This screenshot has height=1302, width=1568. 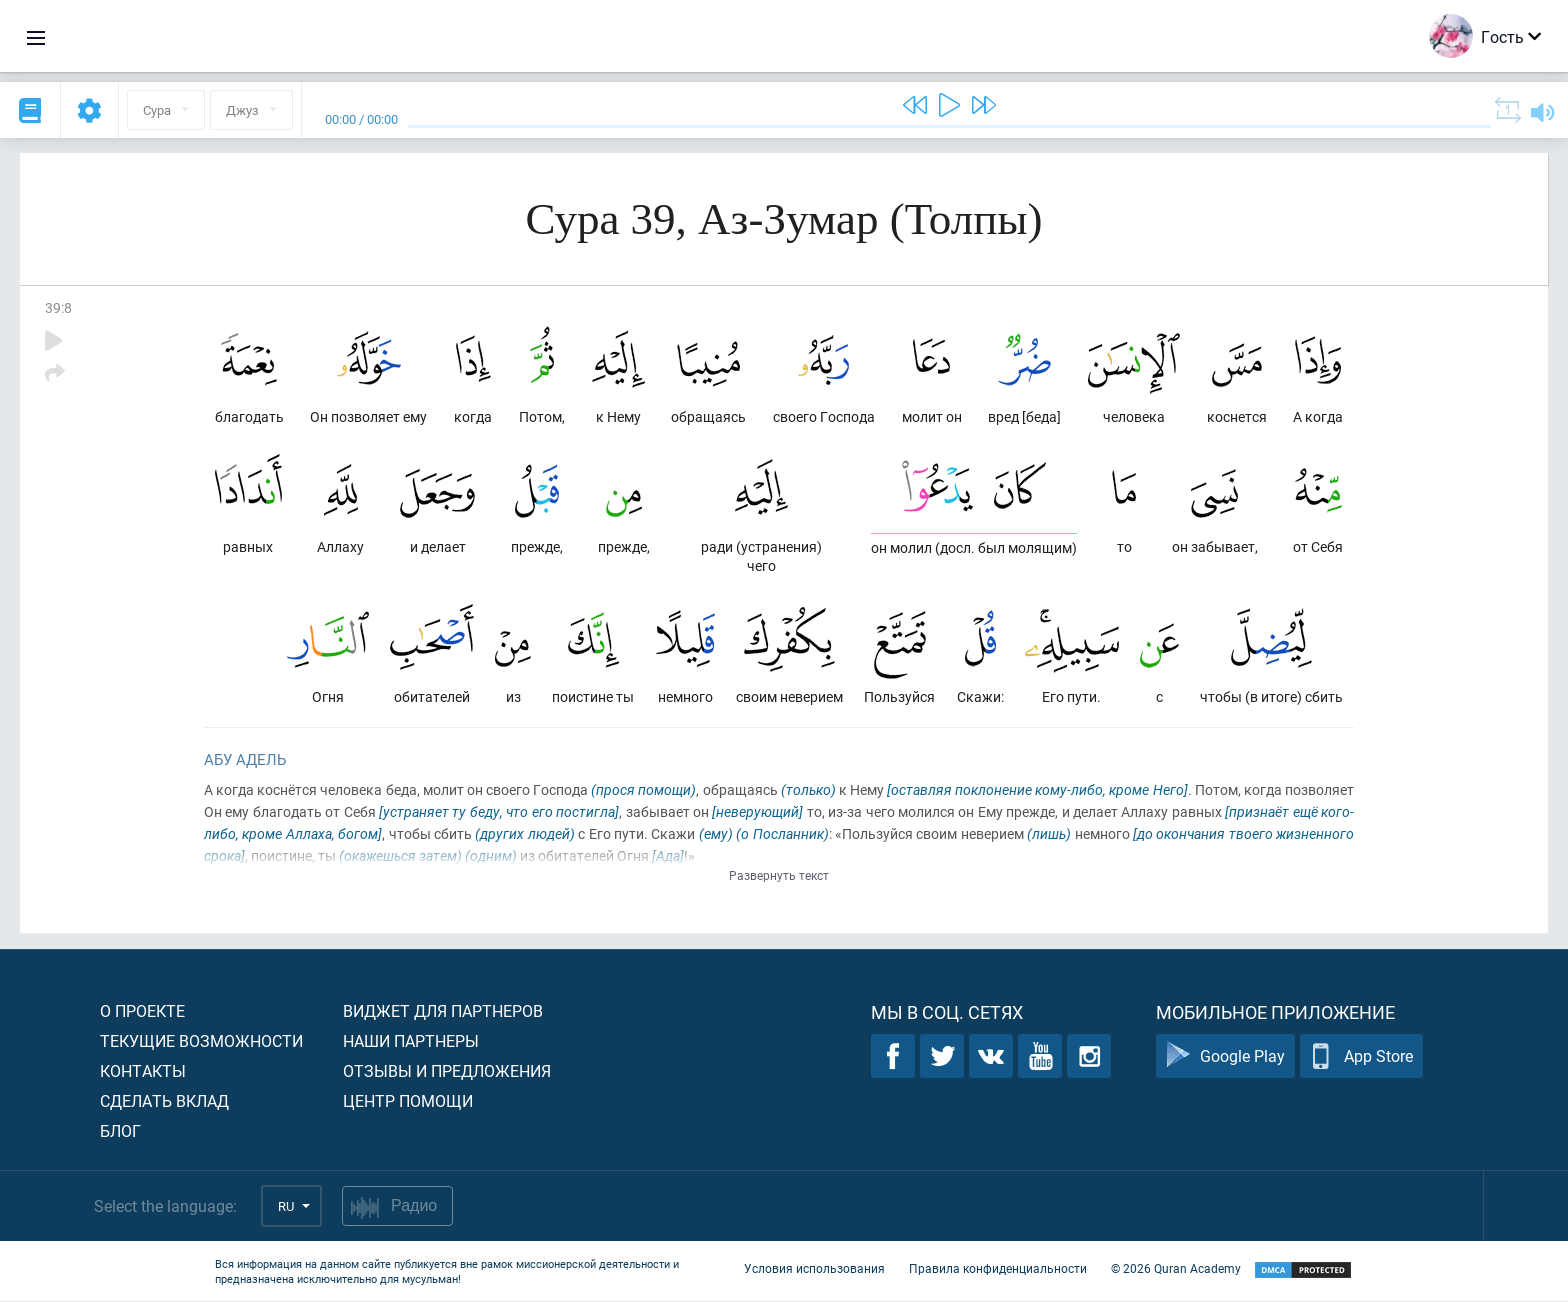 What do you see at coordinates (814, 1270) in the screenshot?
I see `Условия использования` at bounding box center [814, 1270].